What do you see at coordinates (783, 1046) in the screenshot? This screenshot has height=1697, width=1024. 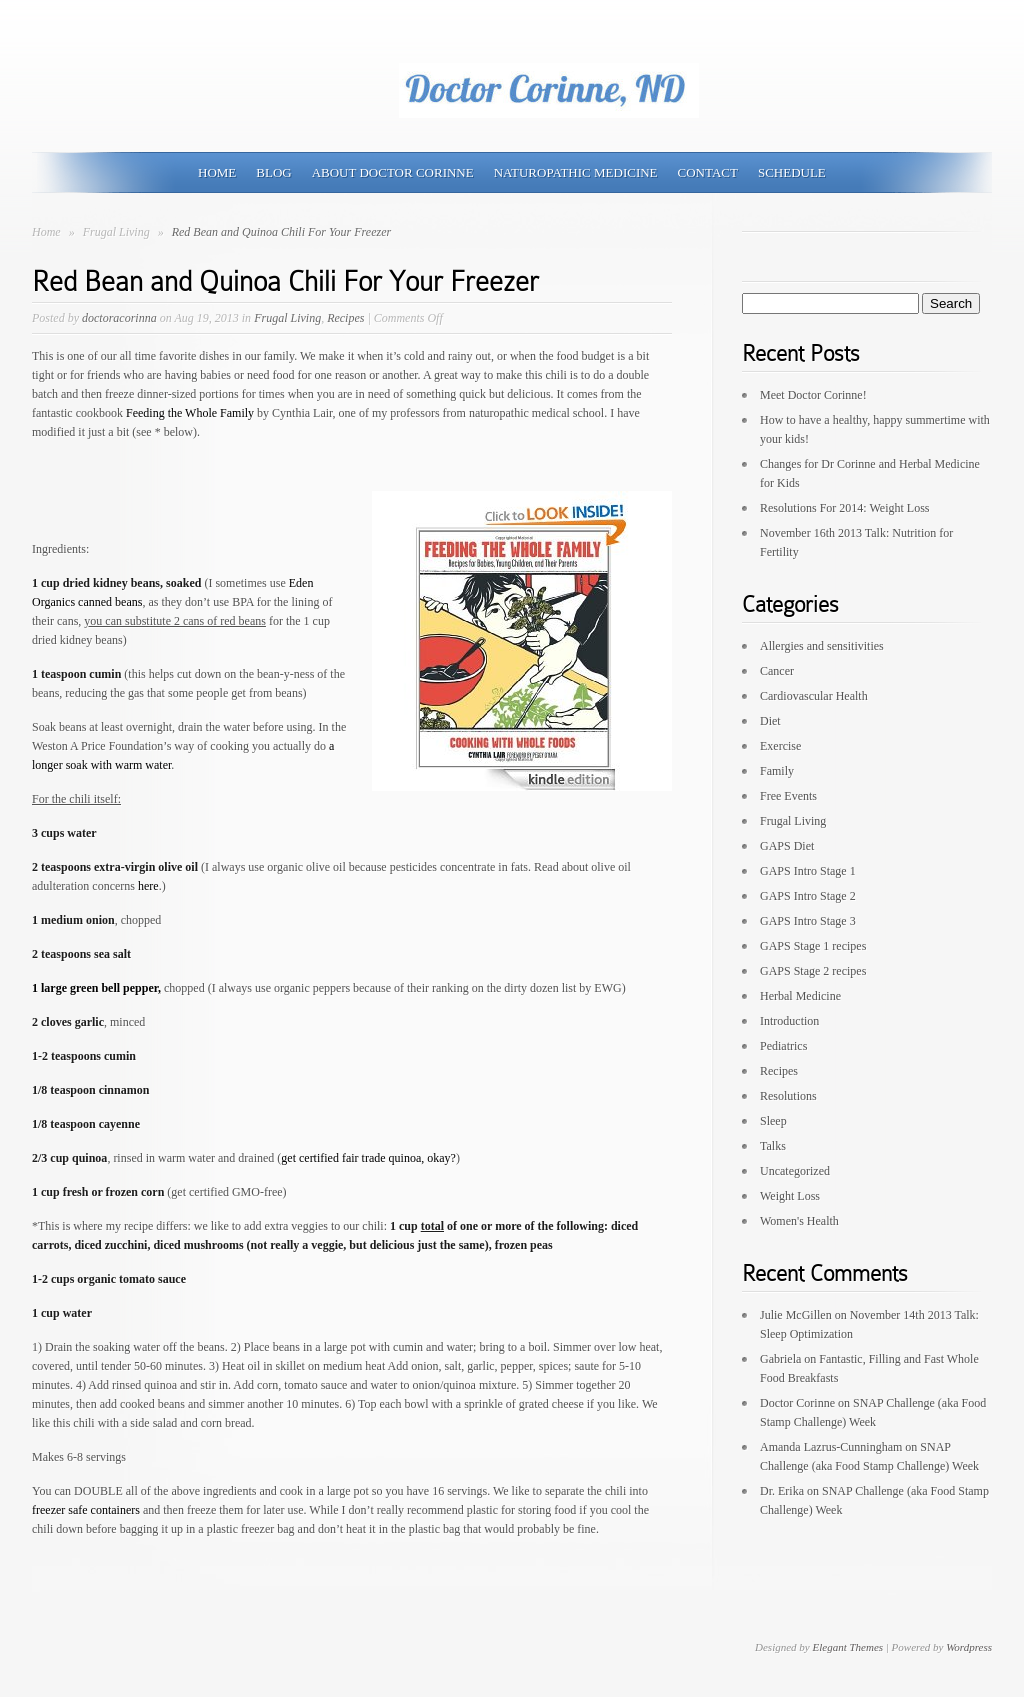 I see `Pediatrics` at bounding box center [783, 1046].